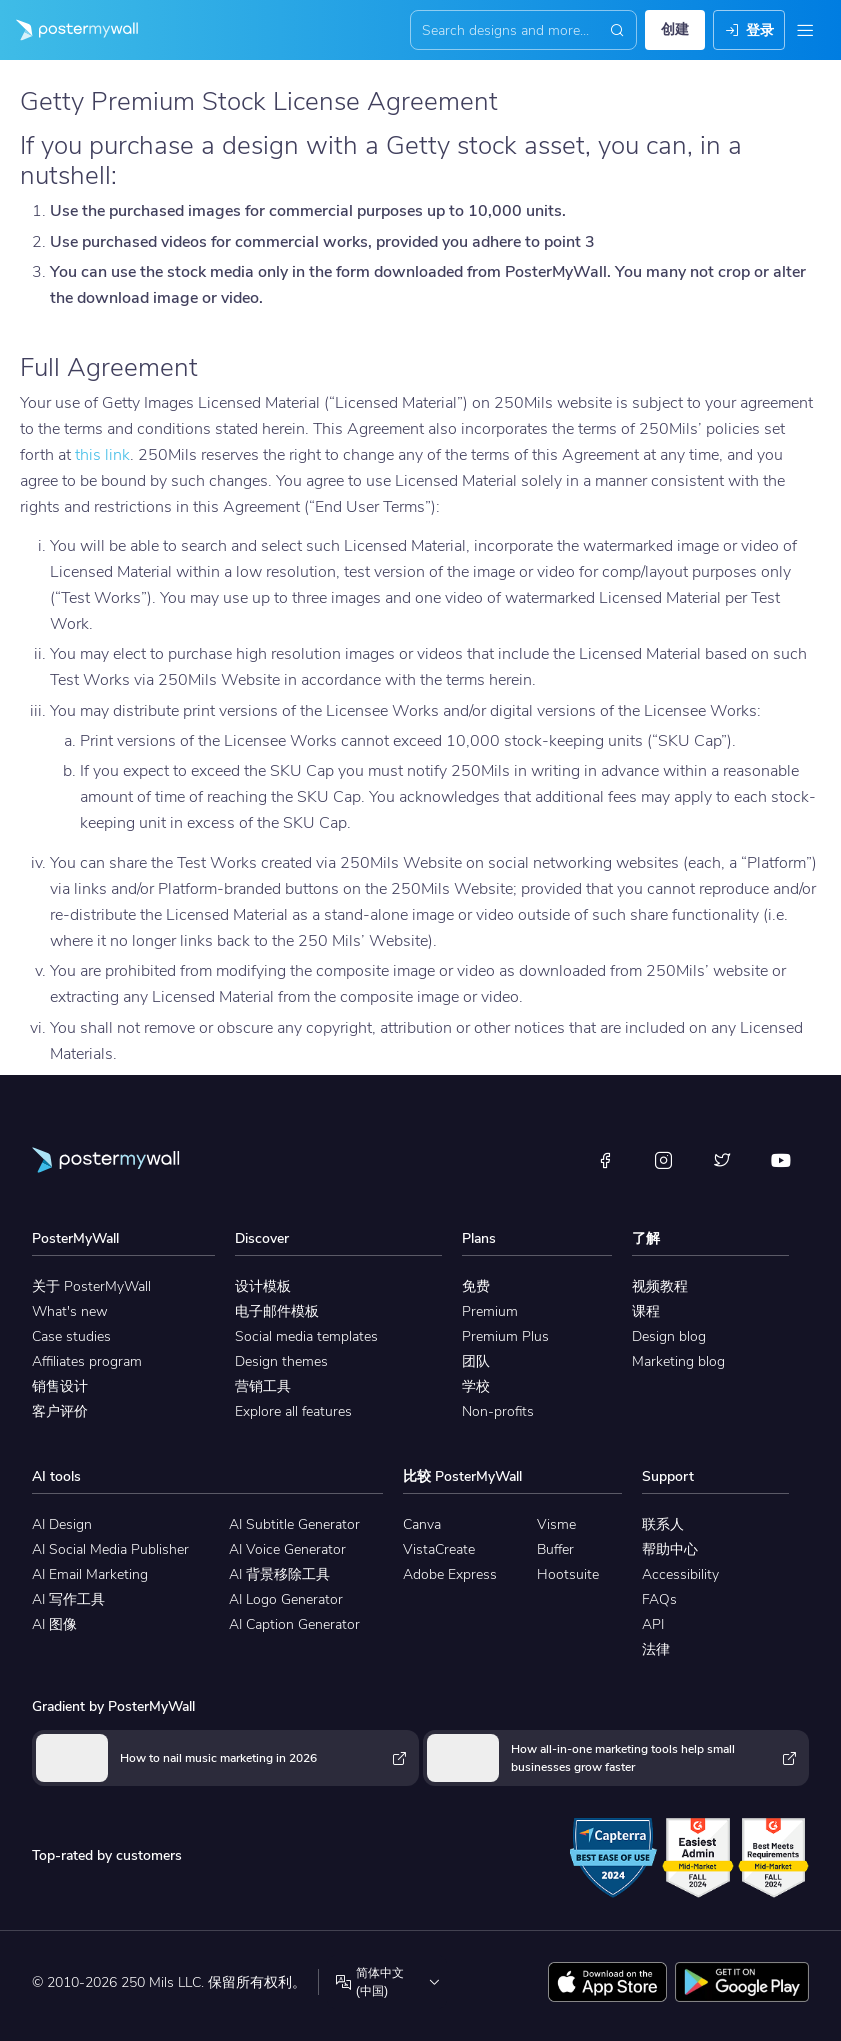  Describe the element at coordinates (664, 1160) in the screenshot. I see `[Instagram]` at that location.